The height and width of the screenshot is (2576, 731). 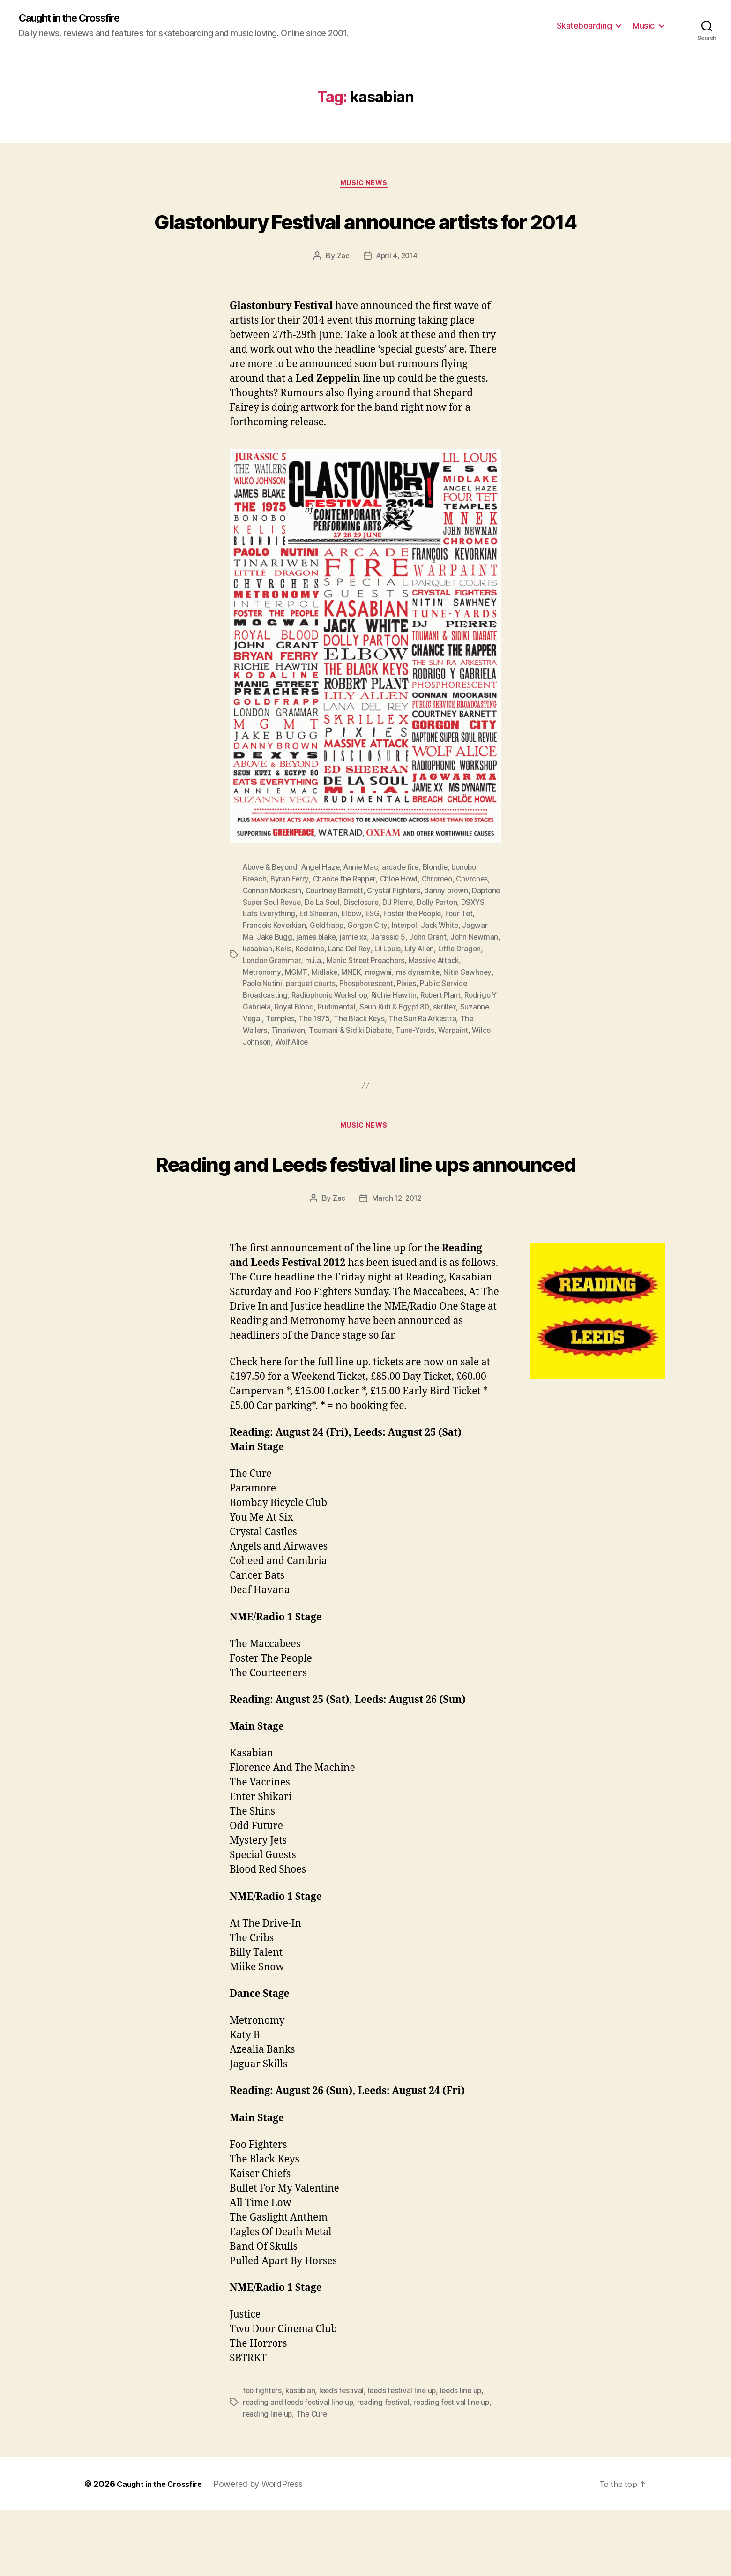 What do you see at coordinates (460, 1050) in the screenshot?
I see `The Sun Ra Arkestra` at bounding box center [460, 1050].